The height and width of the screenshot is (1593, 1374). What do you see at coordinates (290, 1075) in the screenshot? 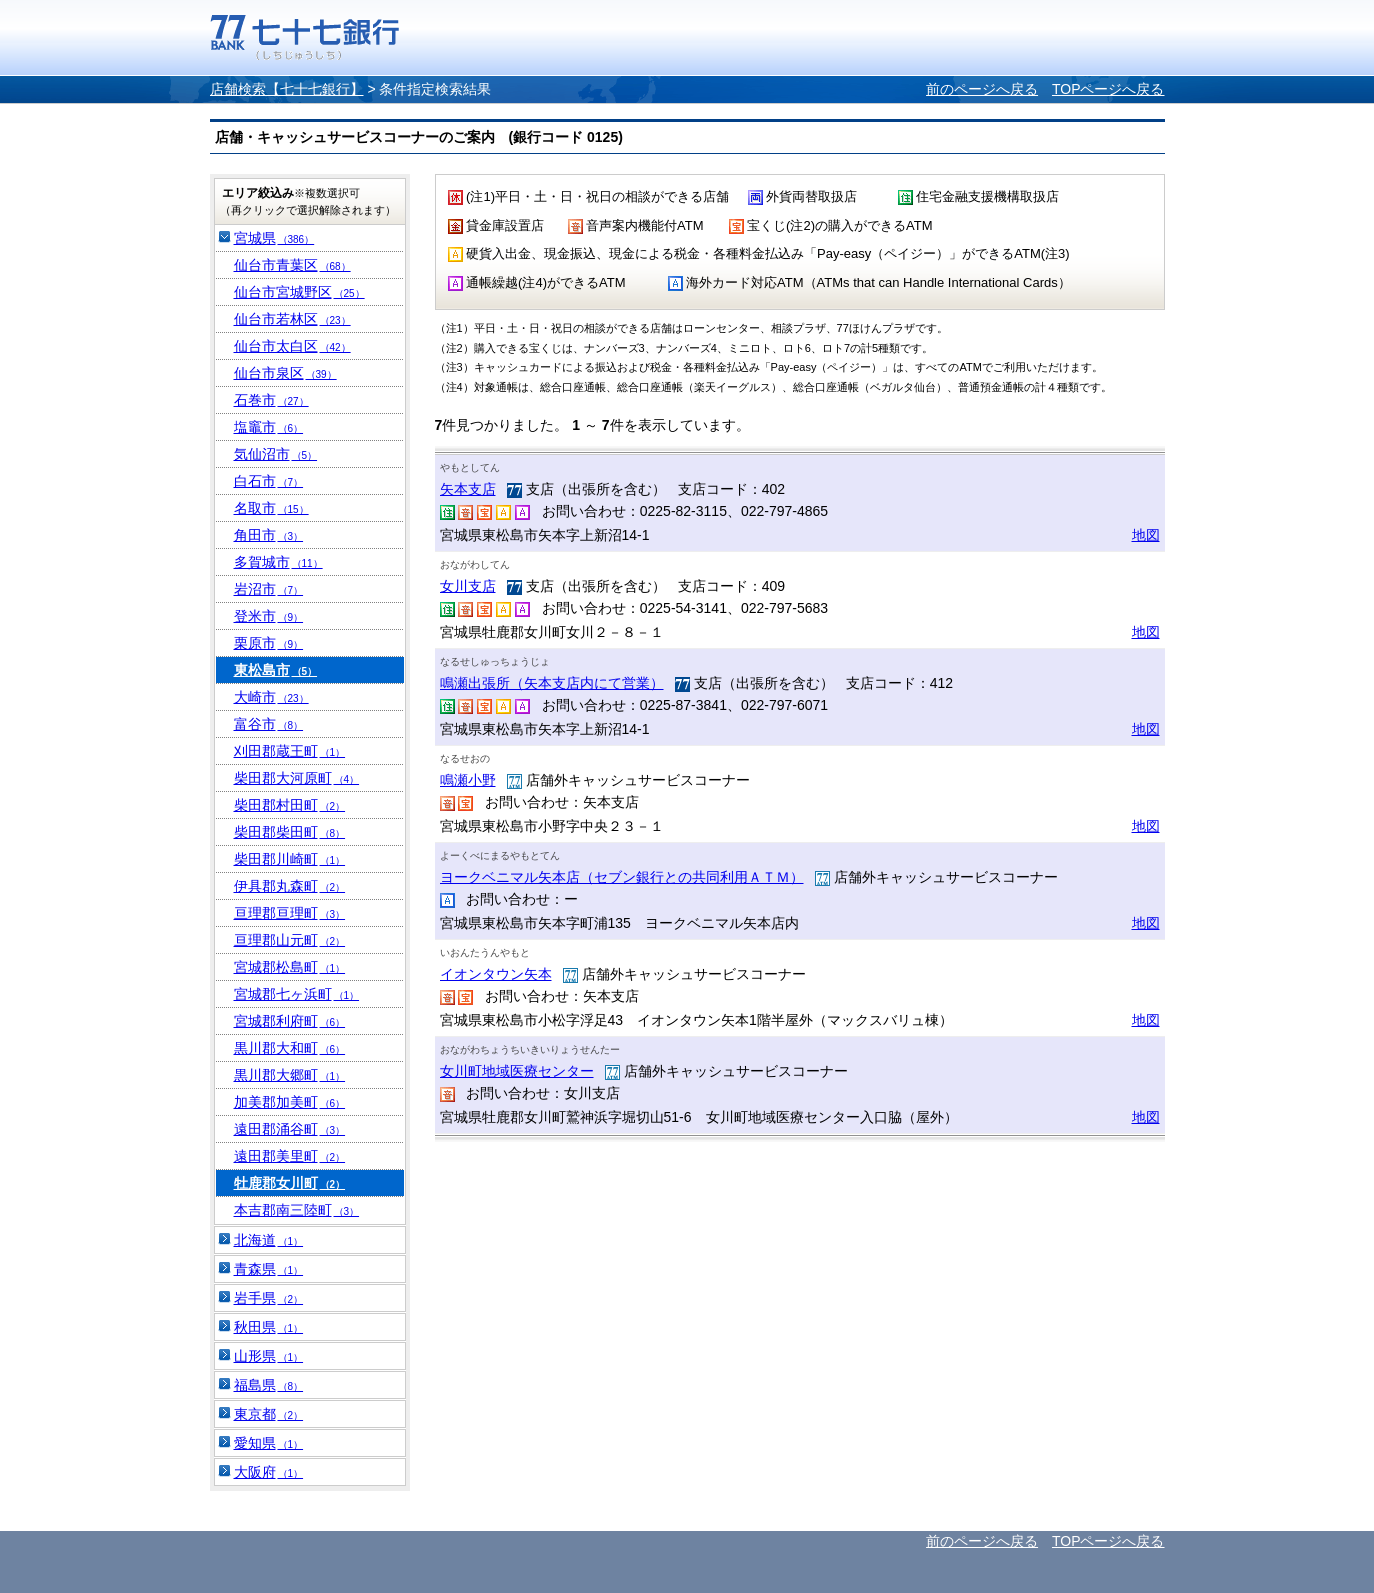
I see `黒川郡大郷町` at bounding box center [290, 1075].